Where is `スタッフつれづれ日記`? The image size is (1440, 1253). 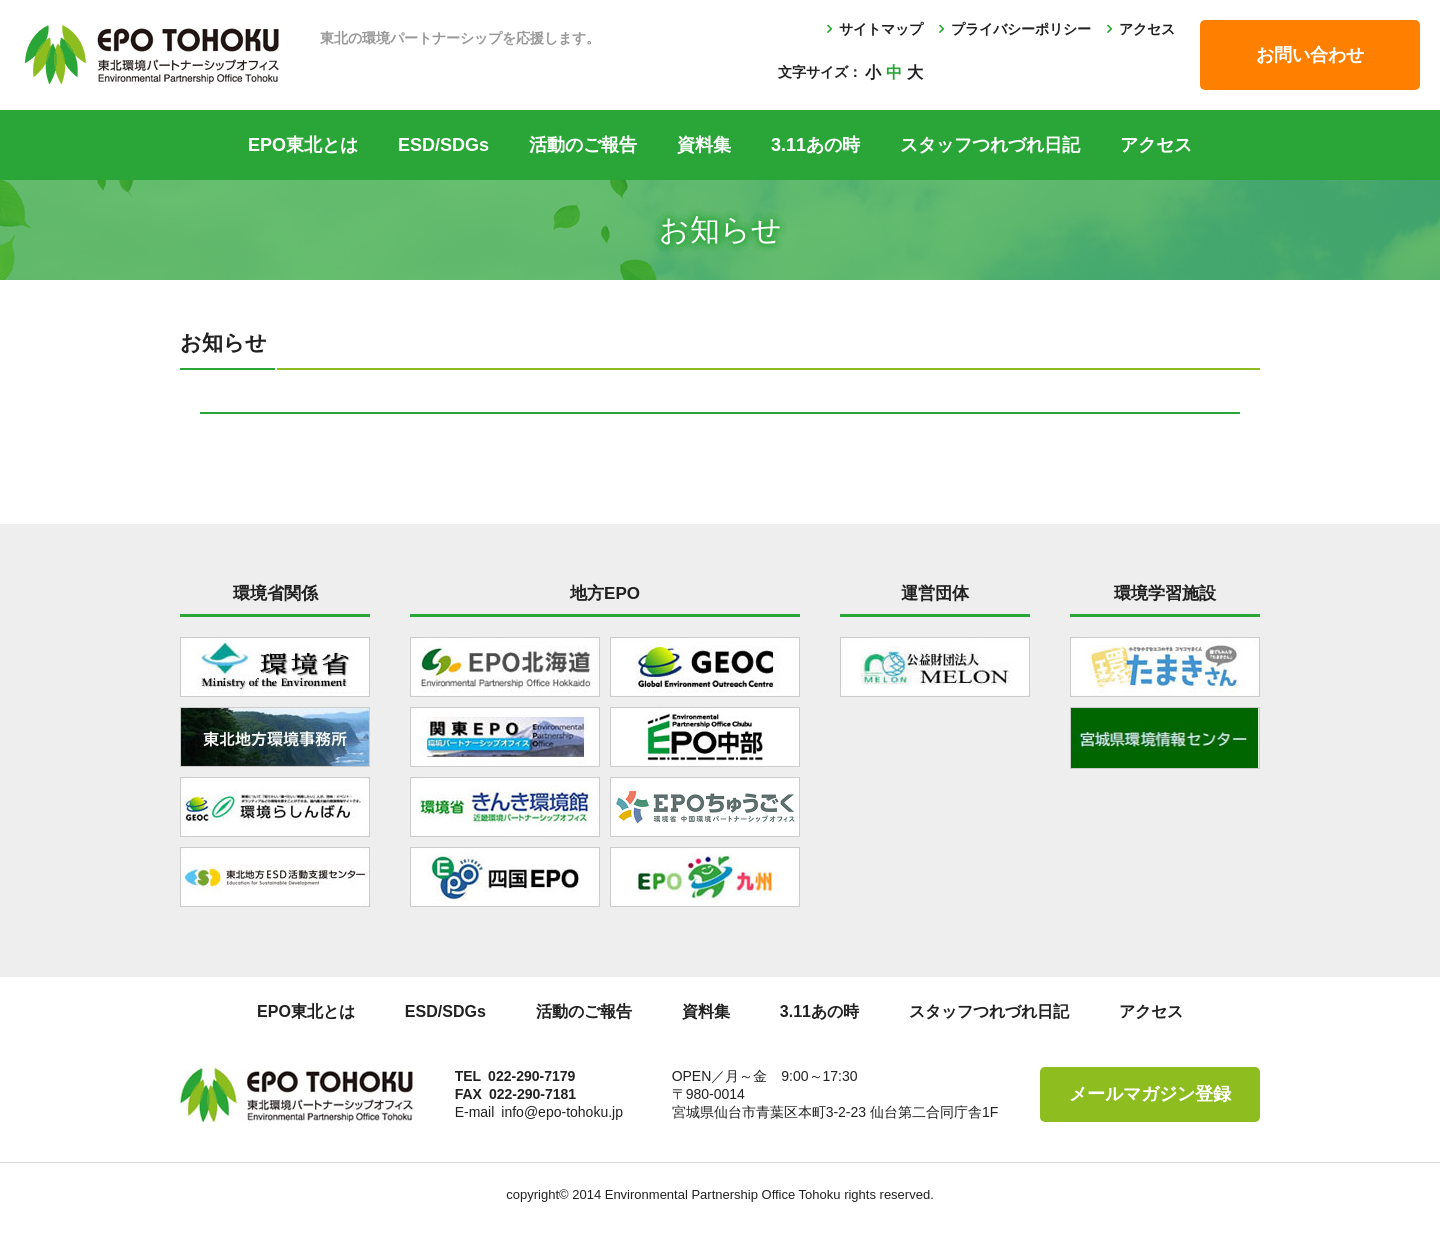
スタッフつれづれ日記 is located at coordinates (990, 145).